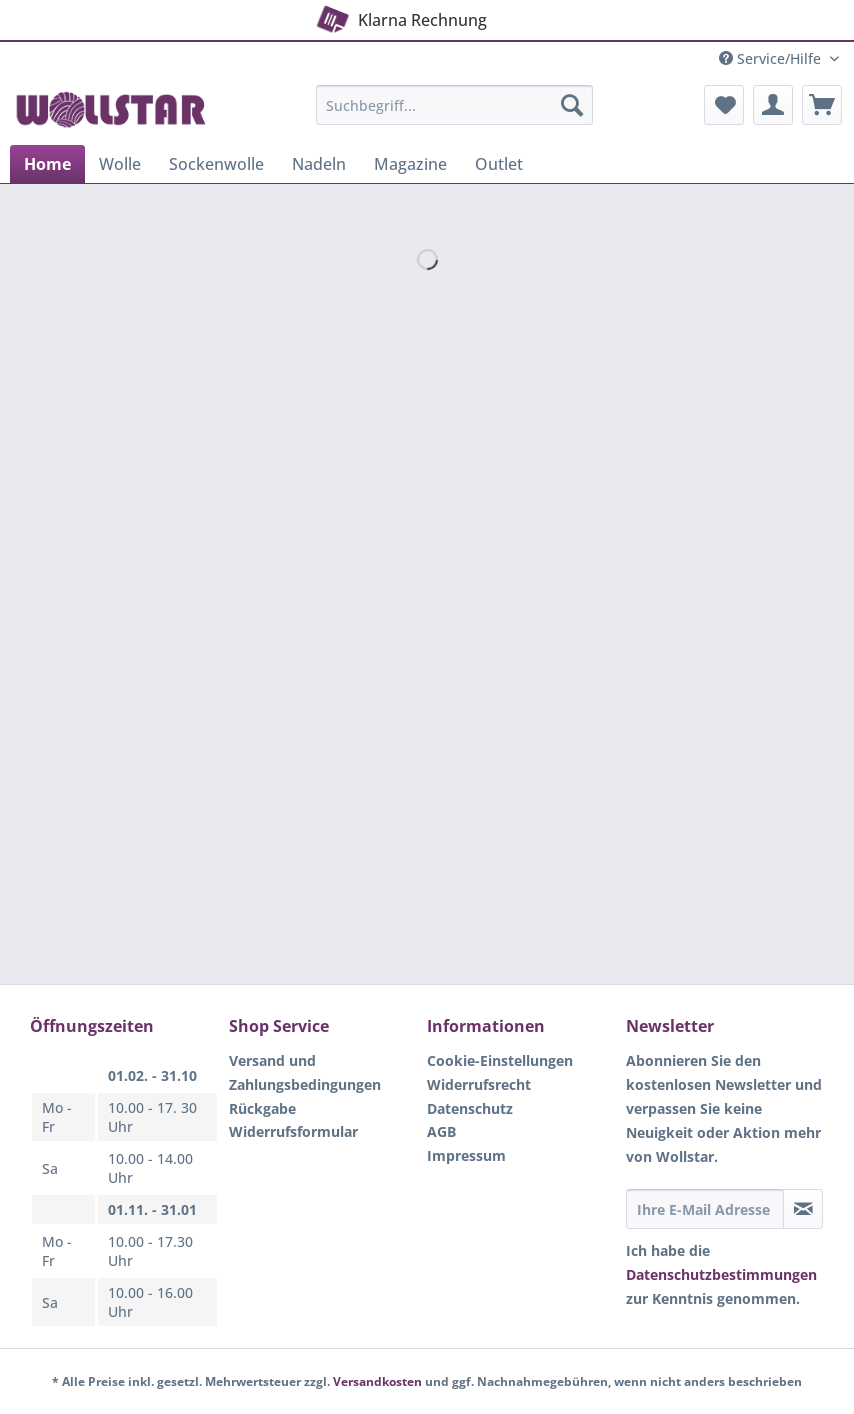  What do you see at coordinates (305, 1072) in the screenshot?
I see `Versand und Zahlungsbedingungen` at bounding box center [305, 1072].